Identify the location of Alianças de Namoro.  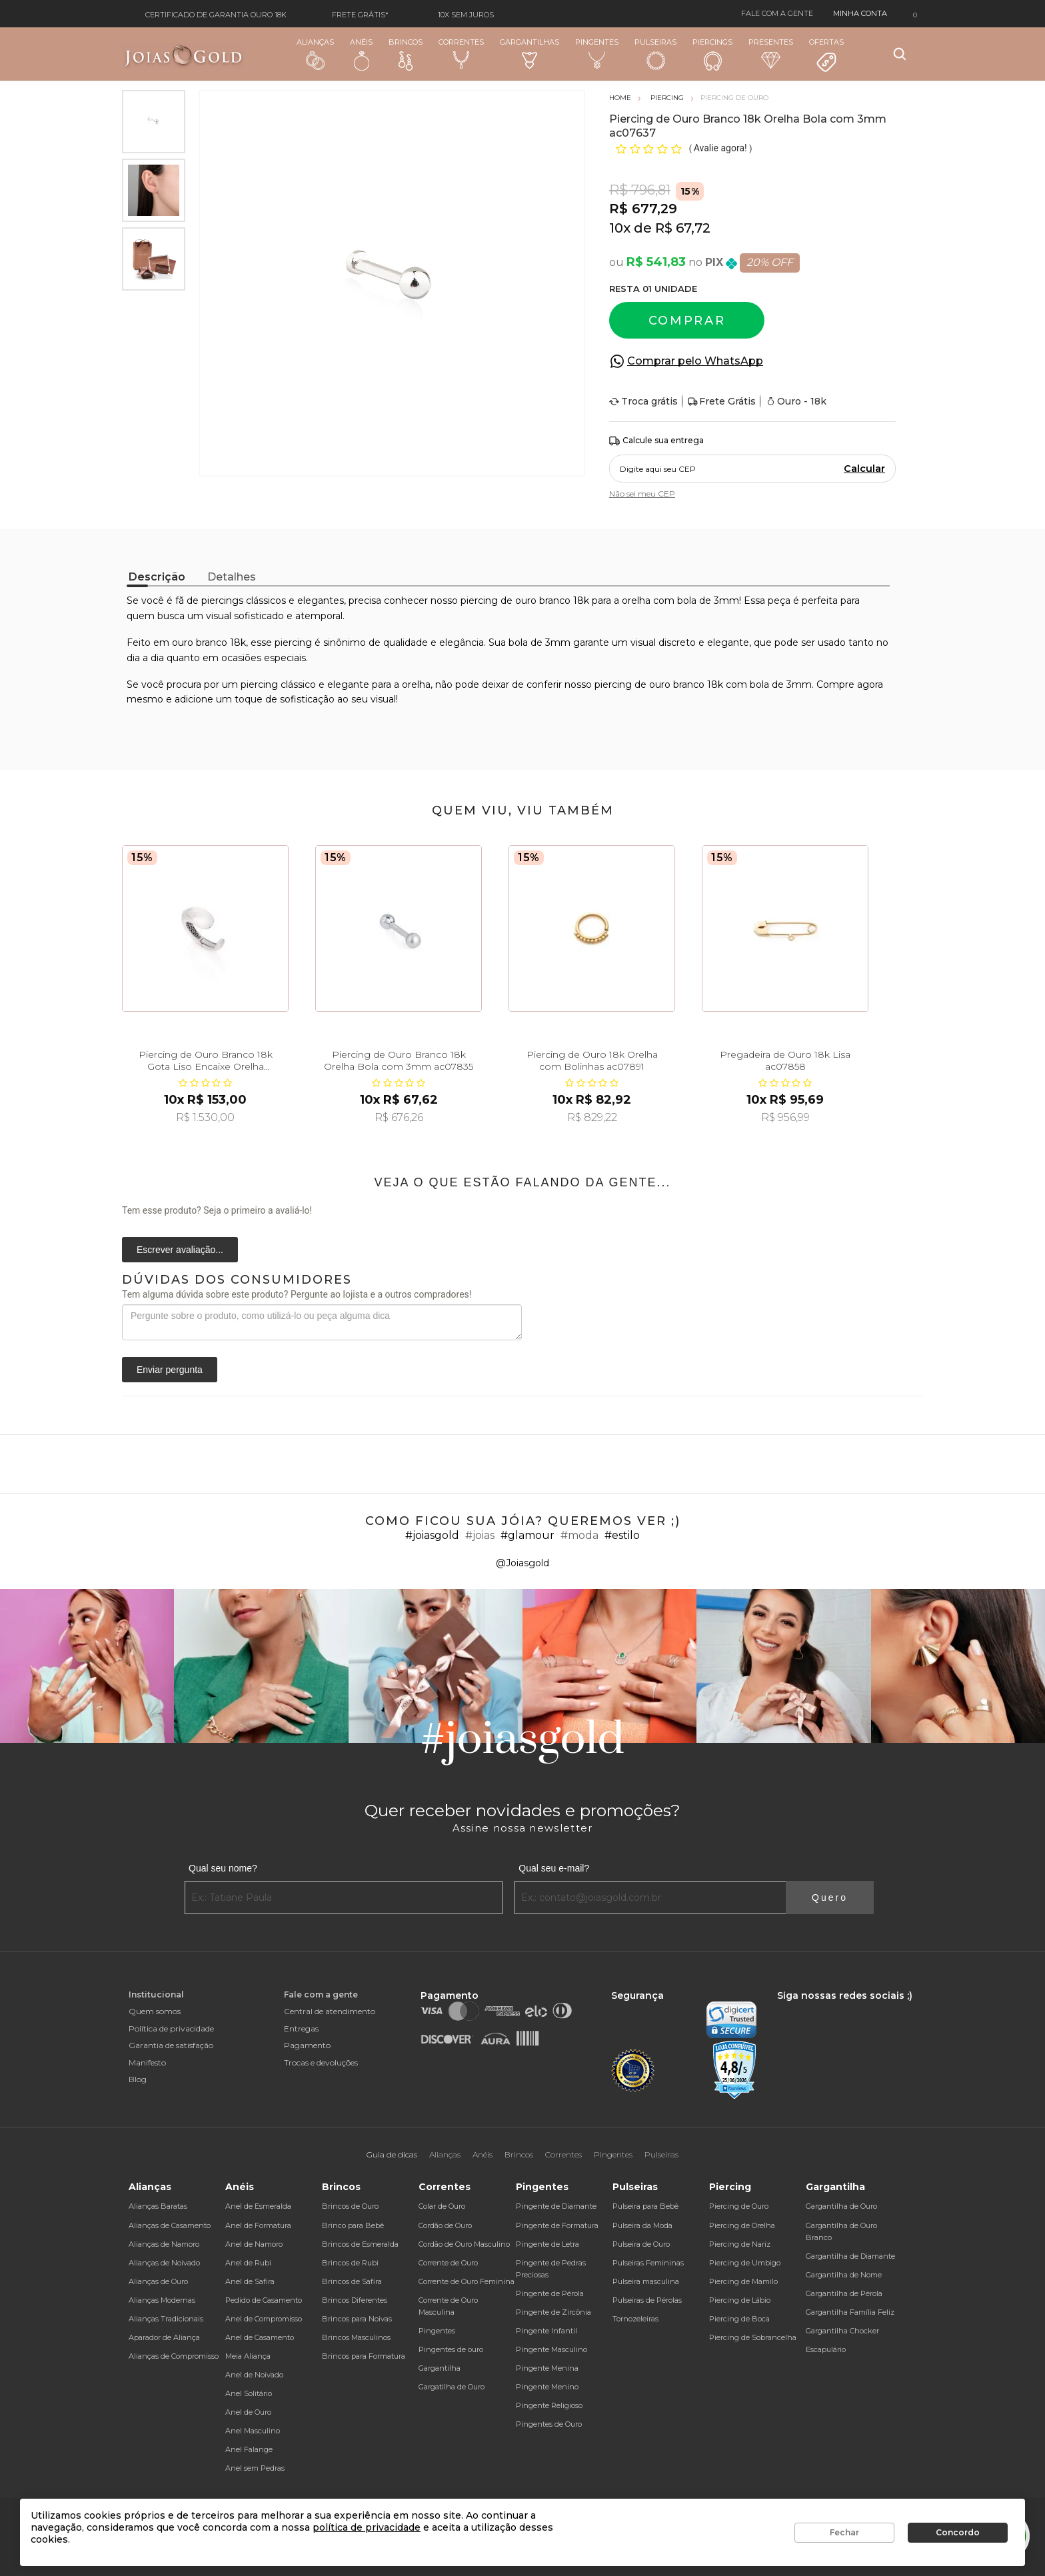
(164, 2244).